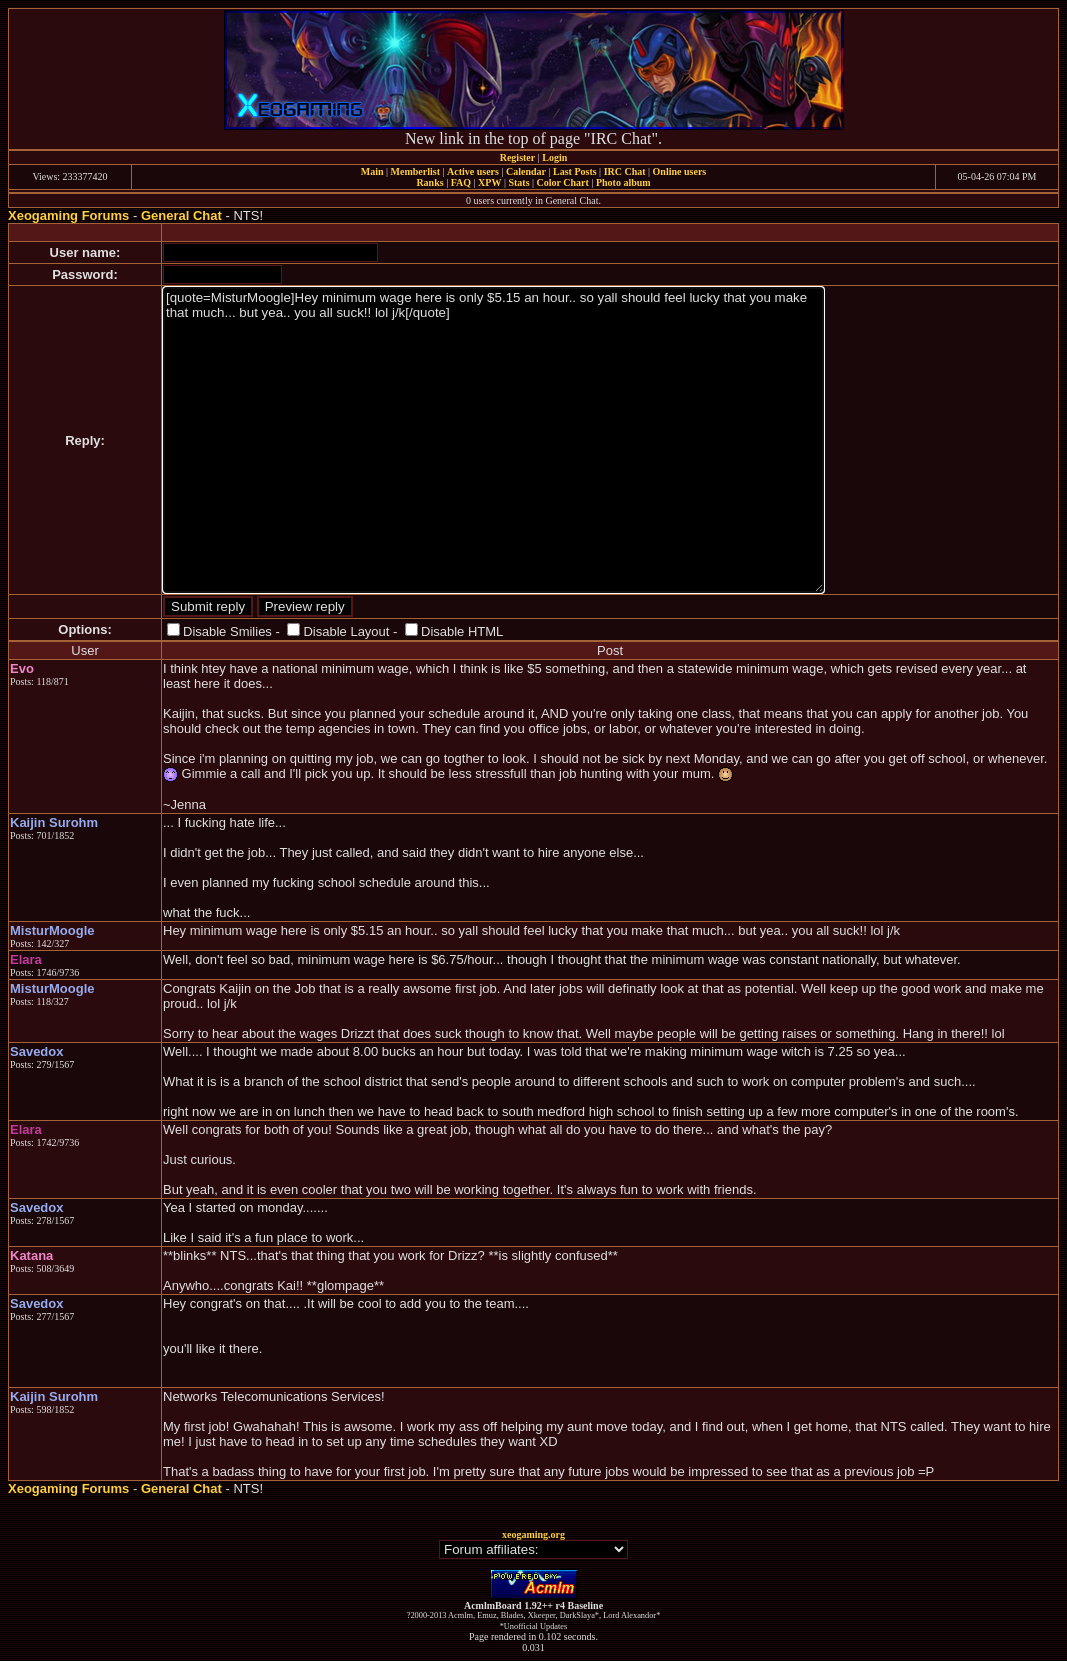 The height and width of the screenshot is (1661, 1067). What do you see at coordinates (575, 171) in the screenshot?
I see `Last Posts` at bounding box center [575, 171].